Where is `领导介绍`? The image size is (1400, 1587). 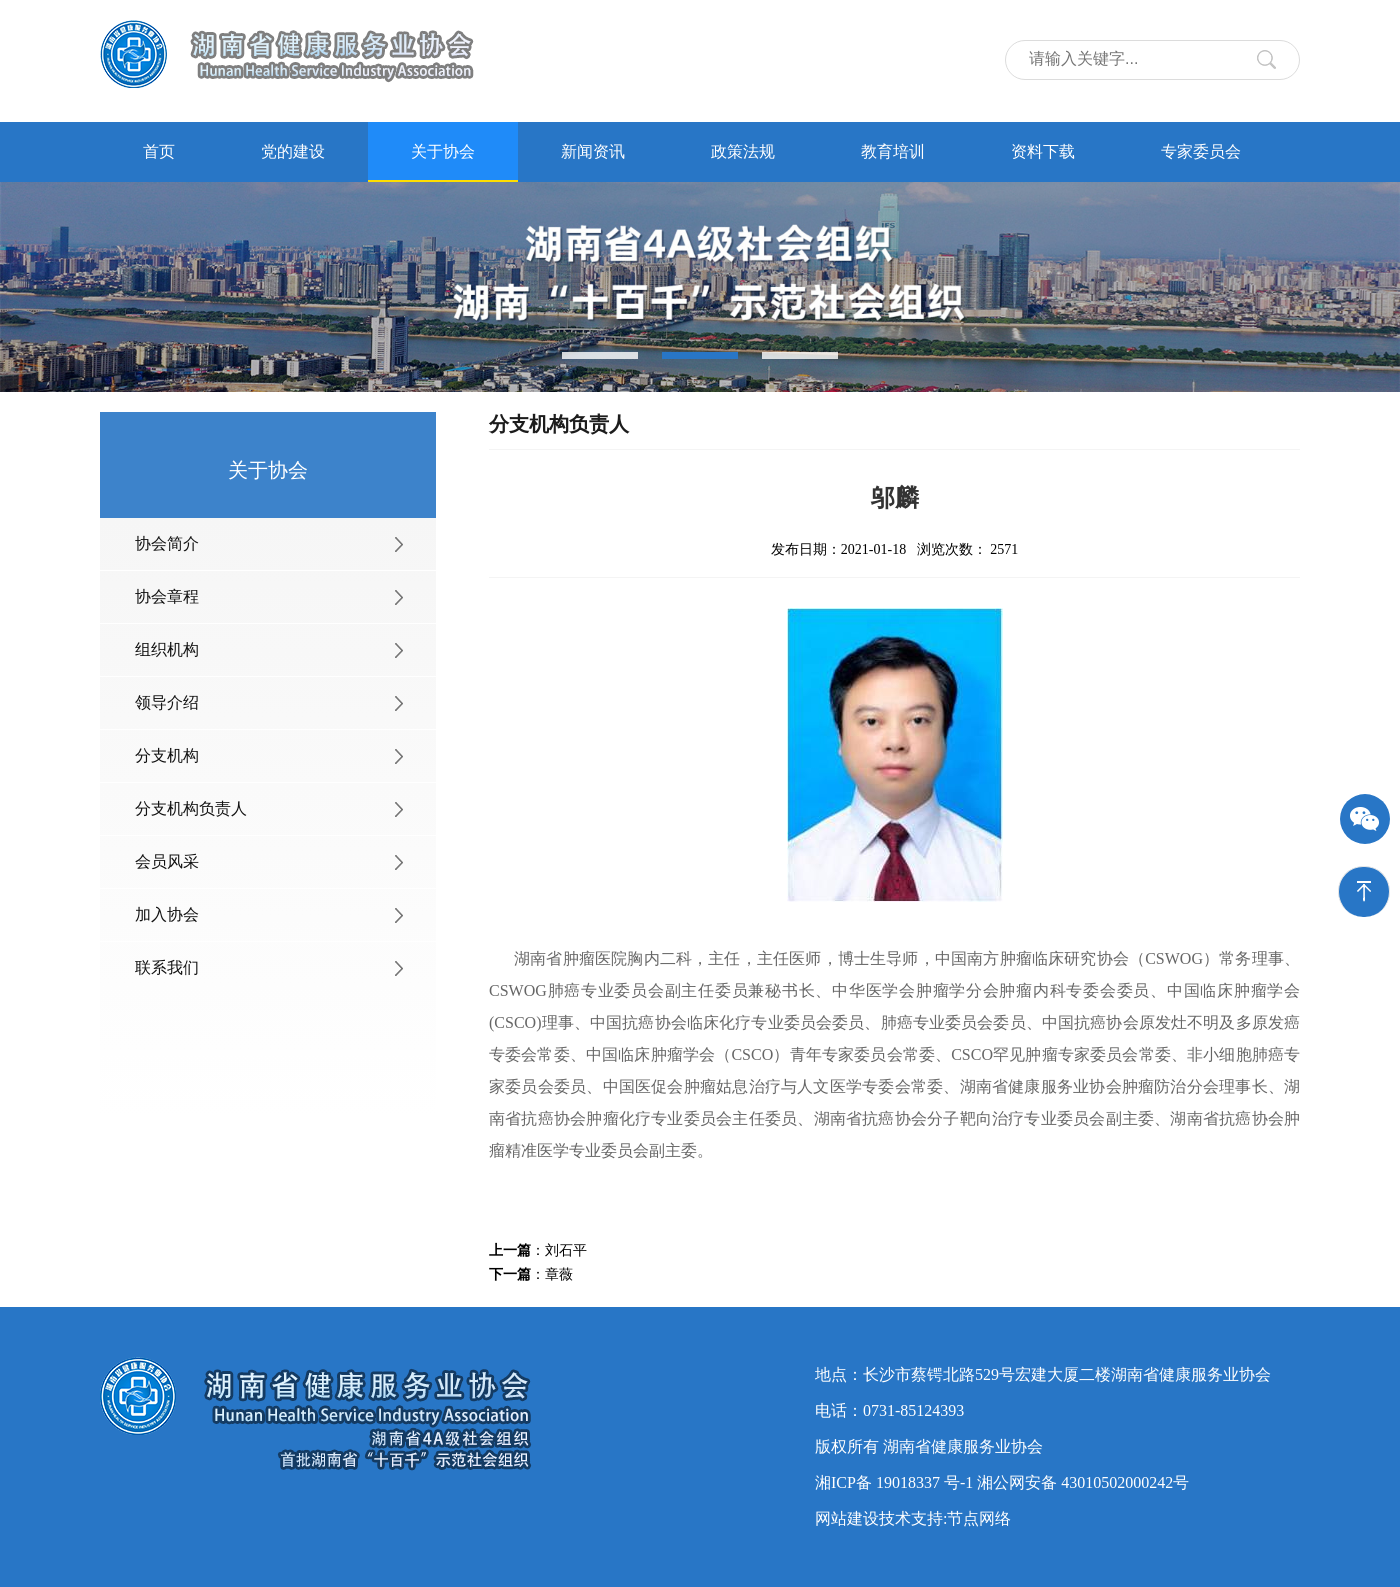 领导介绍 is located at coordinates (167, 702).